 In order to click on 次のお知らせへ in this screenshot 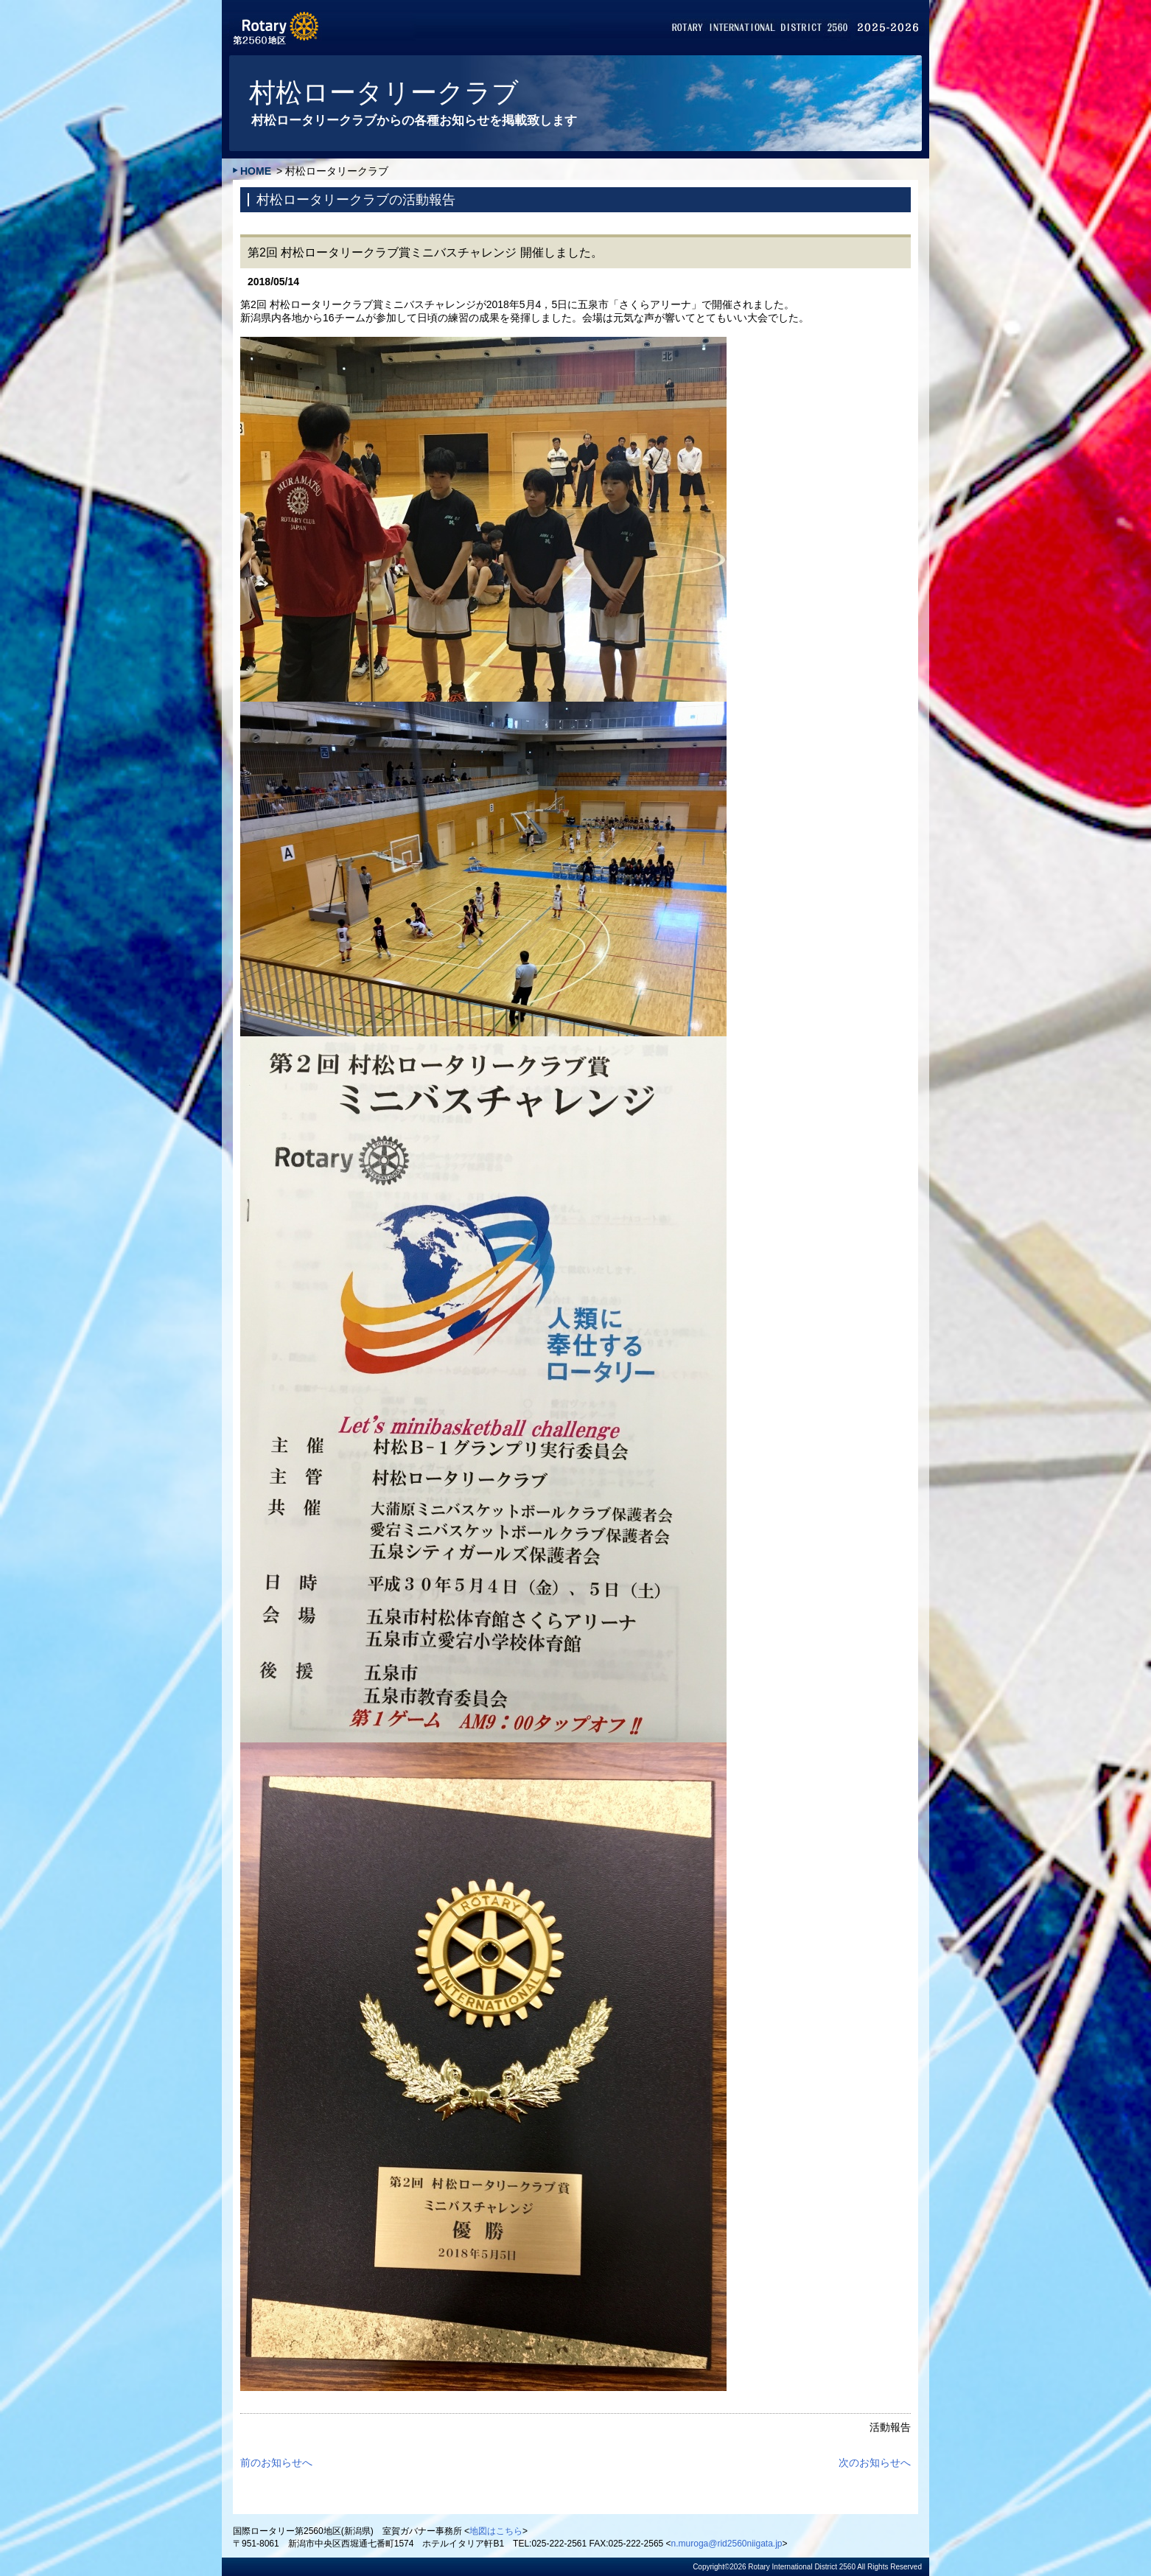, I will do `click(875, 2462)`.